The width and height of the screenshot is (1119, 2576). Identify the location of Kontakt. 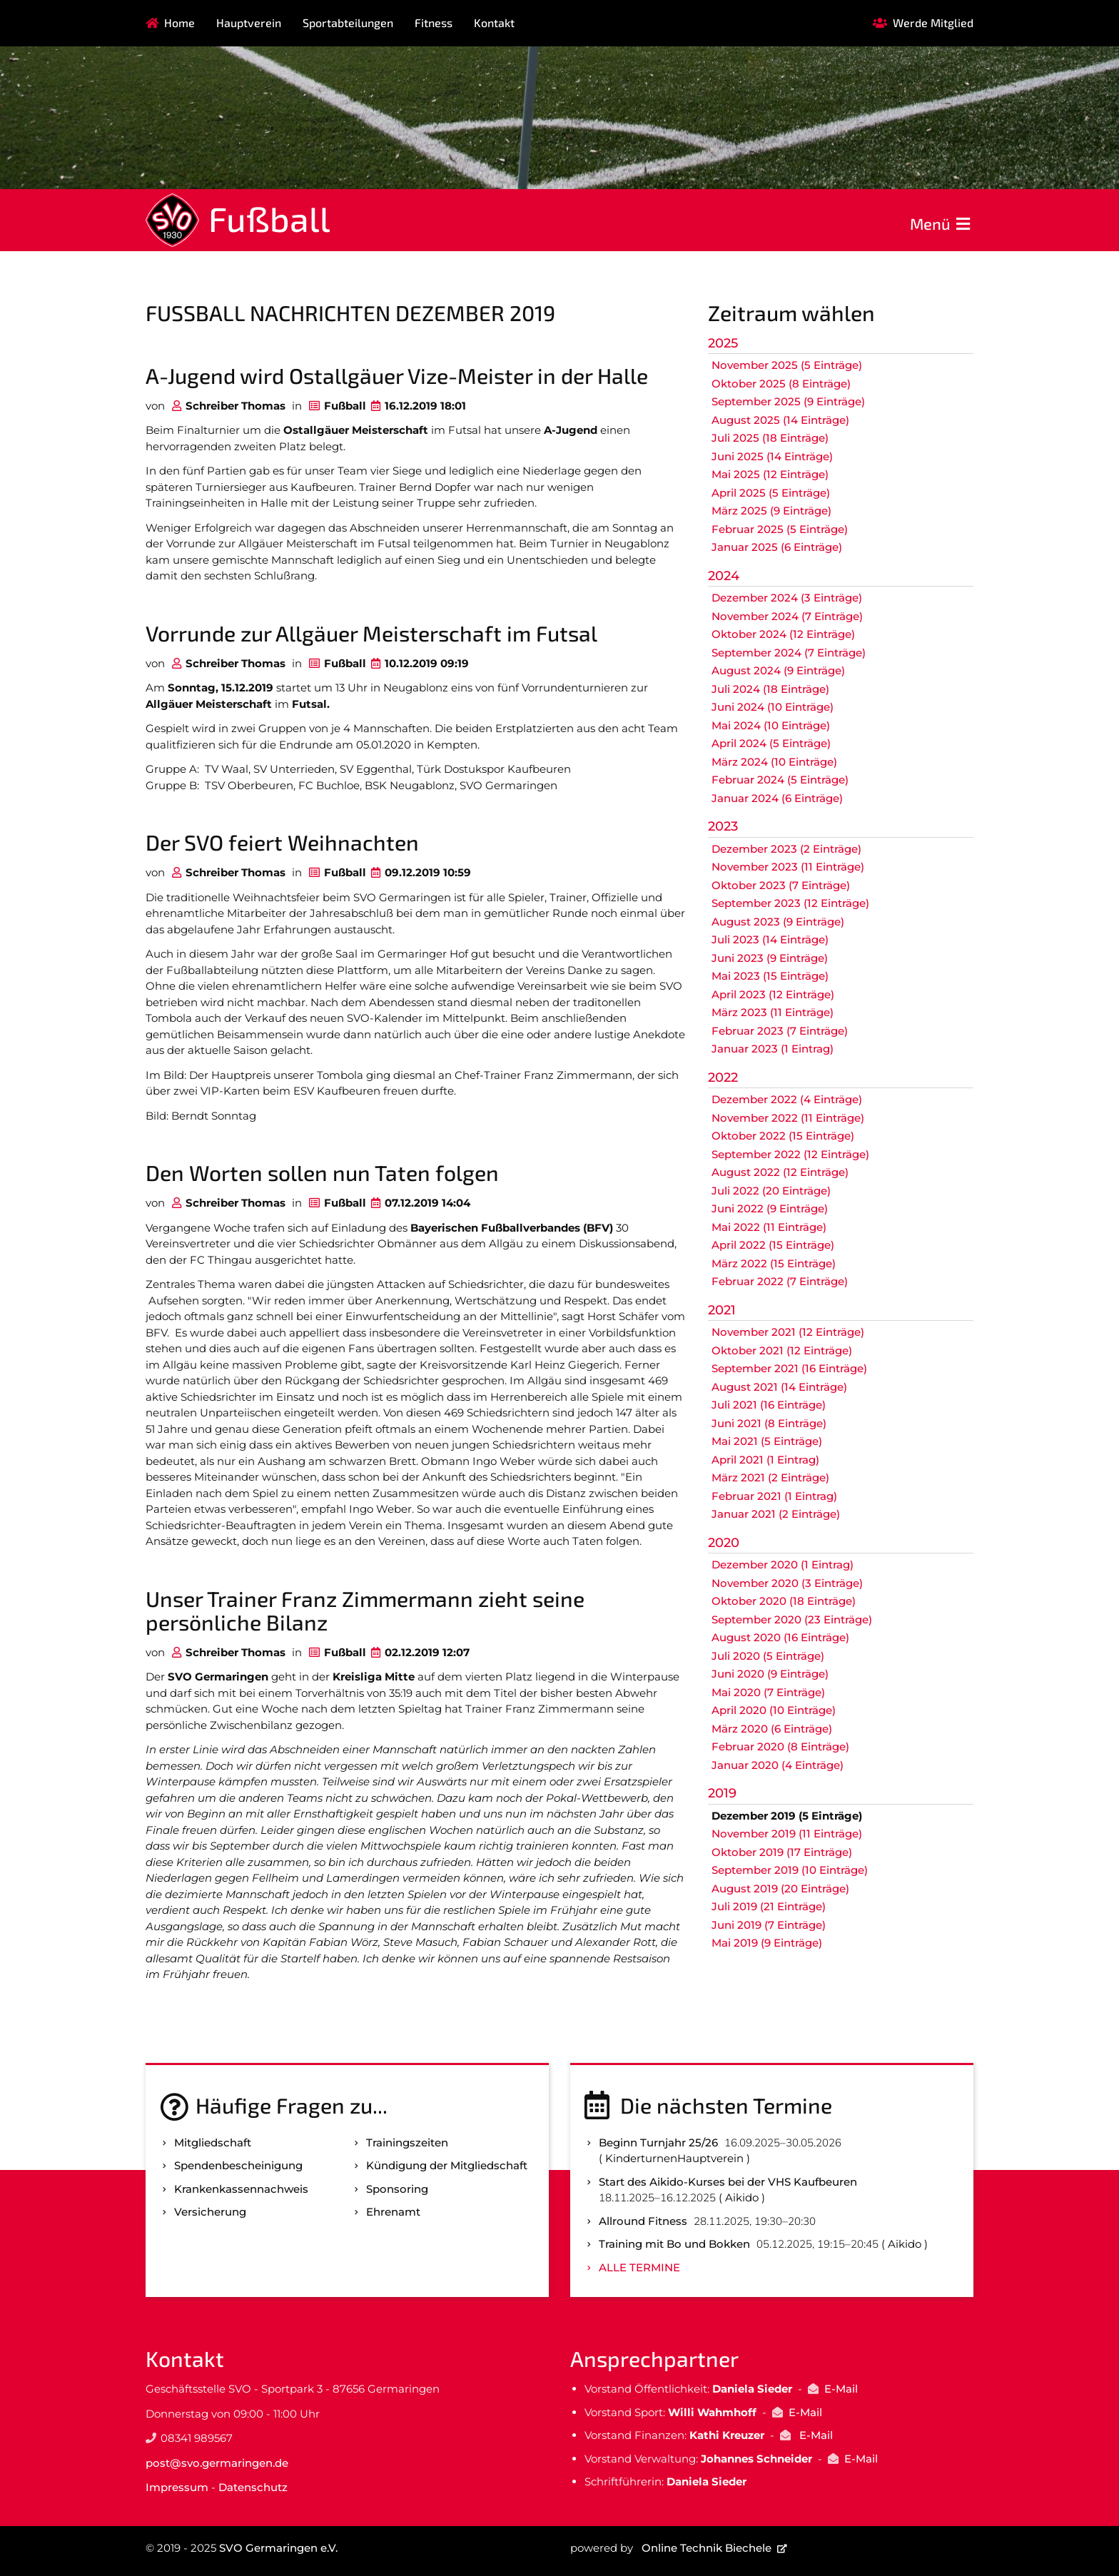
(494, 22).